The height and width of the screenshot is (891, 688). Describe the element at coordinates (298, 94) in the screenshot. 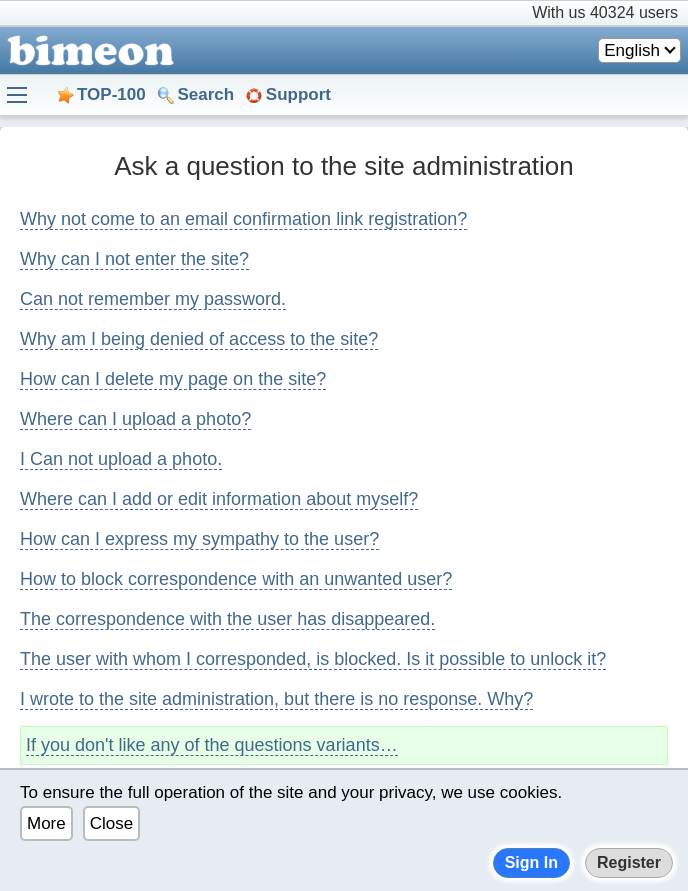

I see `Support` at that location.